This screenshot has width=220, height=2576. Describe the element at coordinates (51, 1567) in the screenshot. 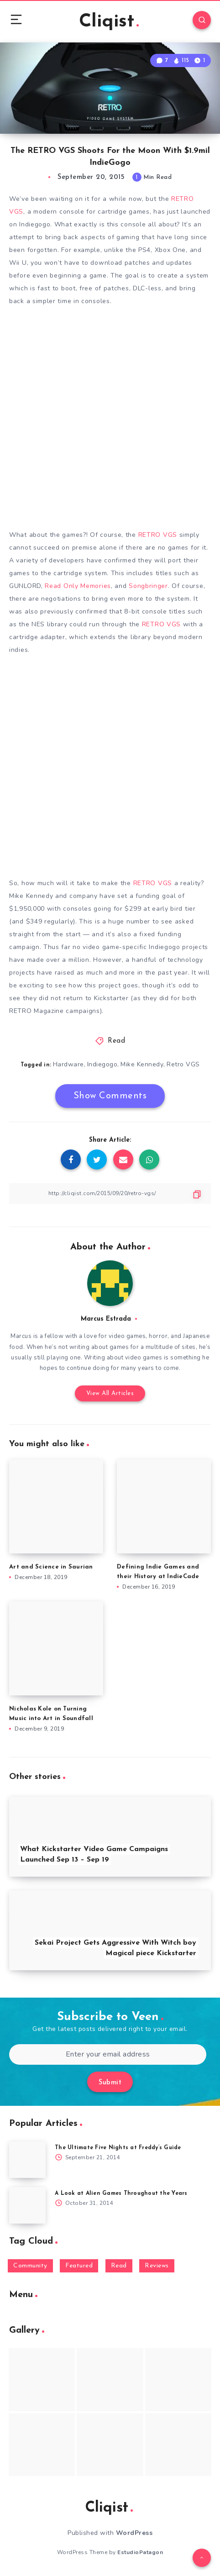

I see `Art and Science in Saurian` at that location.